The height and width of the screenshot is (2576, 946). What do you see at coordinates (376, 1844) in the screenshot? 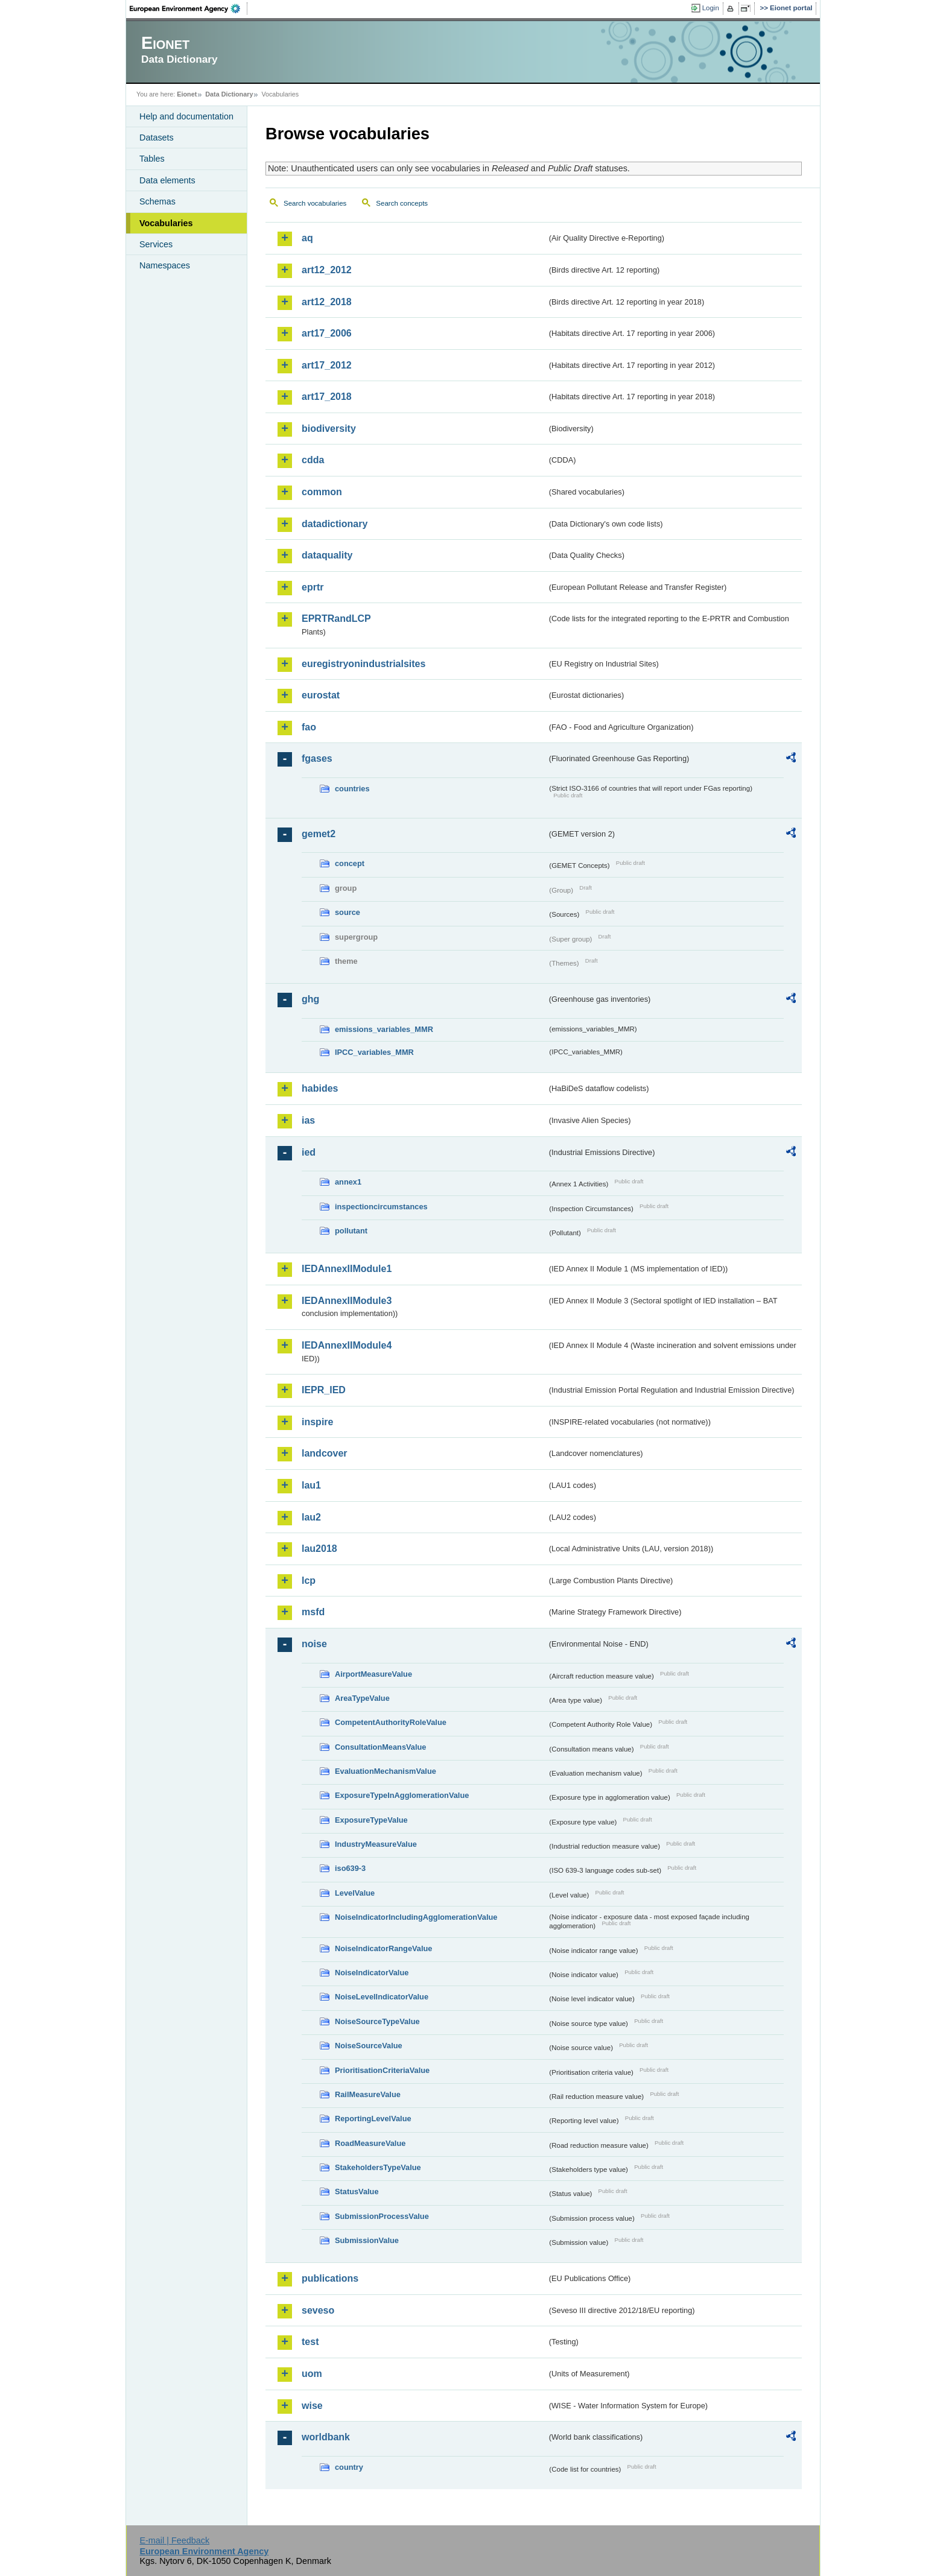
I see `IndustryMeasureValue` at bounding box center [376, 1844].